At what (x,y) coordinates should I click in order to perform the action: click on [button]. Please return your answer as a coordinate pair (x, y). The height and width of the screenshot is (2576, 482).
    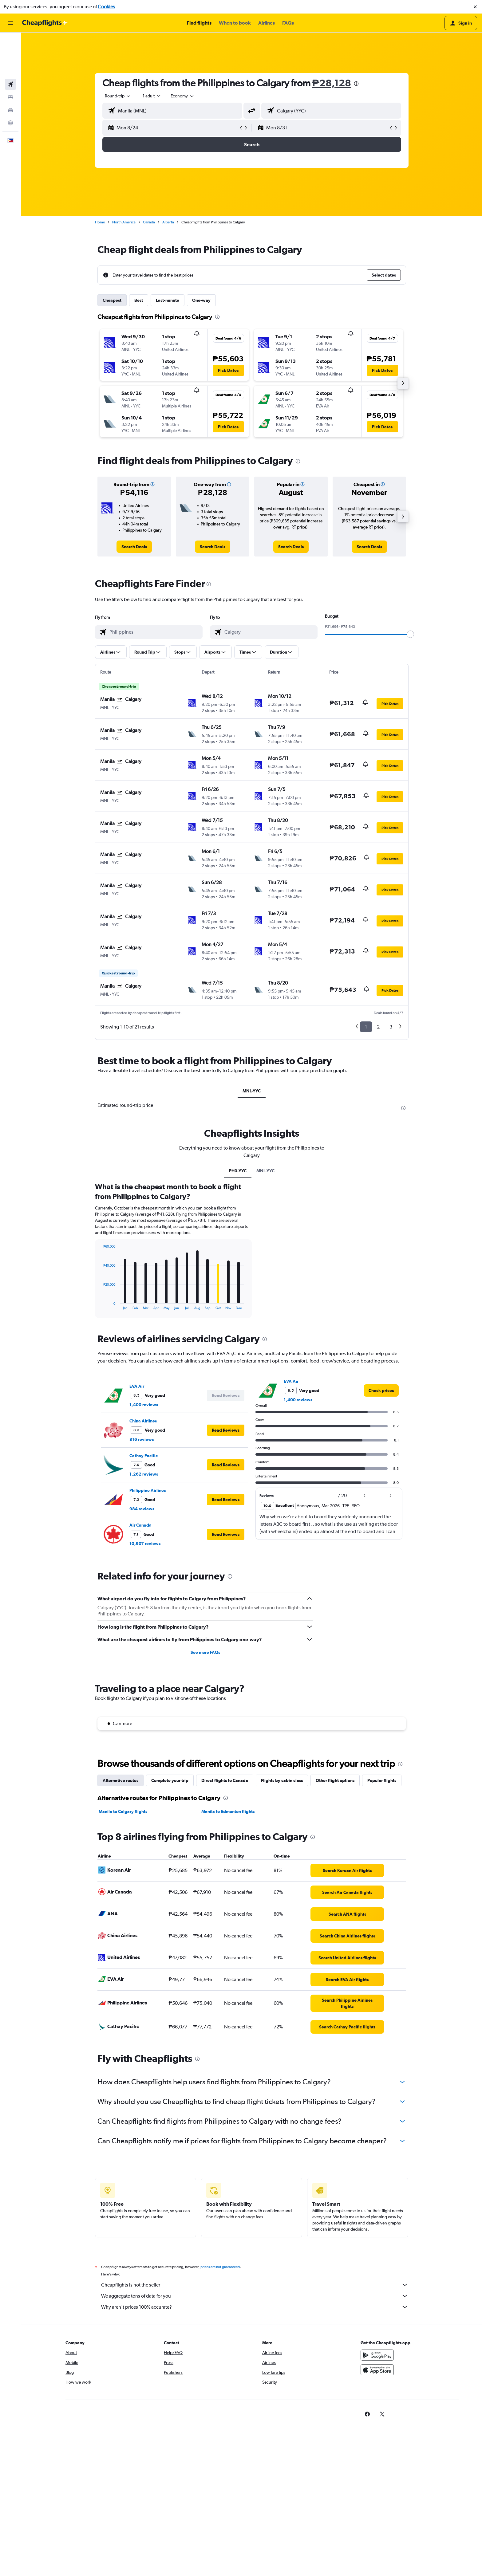
    Looking at the image, I should click on (475, 7).